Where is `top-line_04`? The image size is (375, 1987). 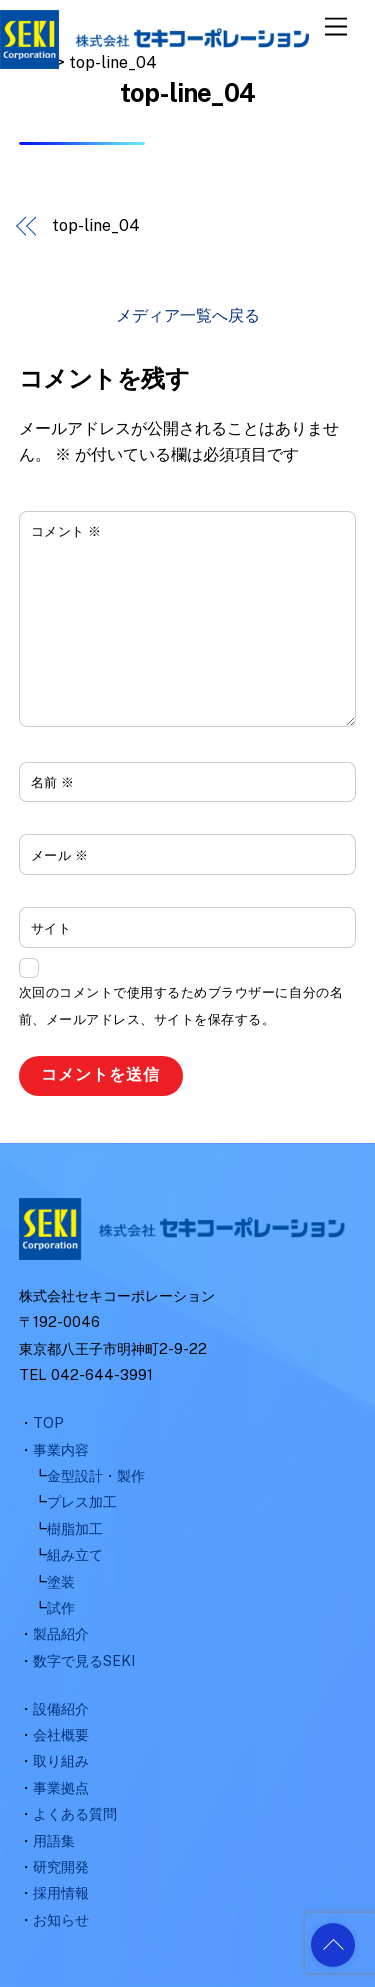 top-line_04 is located at coordinates (95, 225).